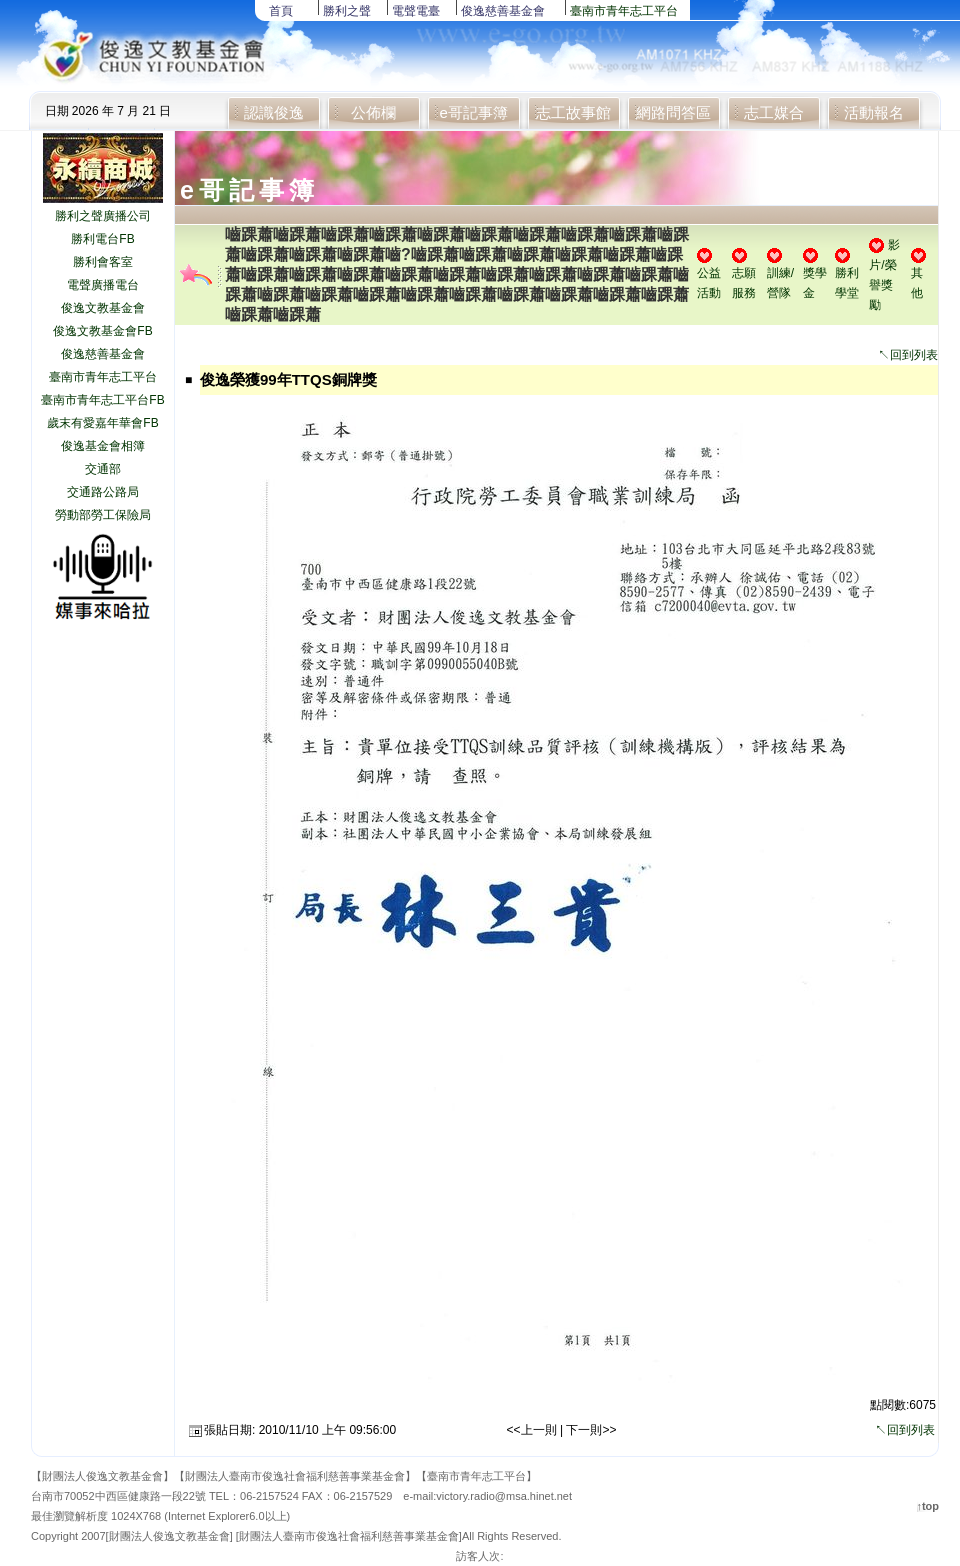 The width and height of the screenshot is (960, 1566). I want to click on 志工故事館, so click(573, 112).